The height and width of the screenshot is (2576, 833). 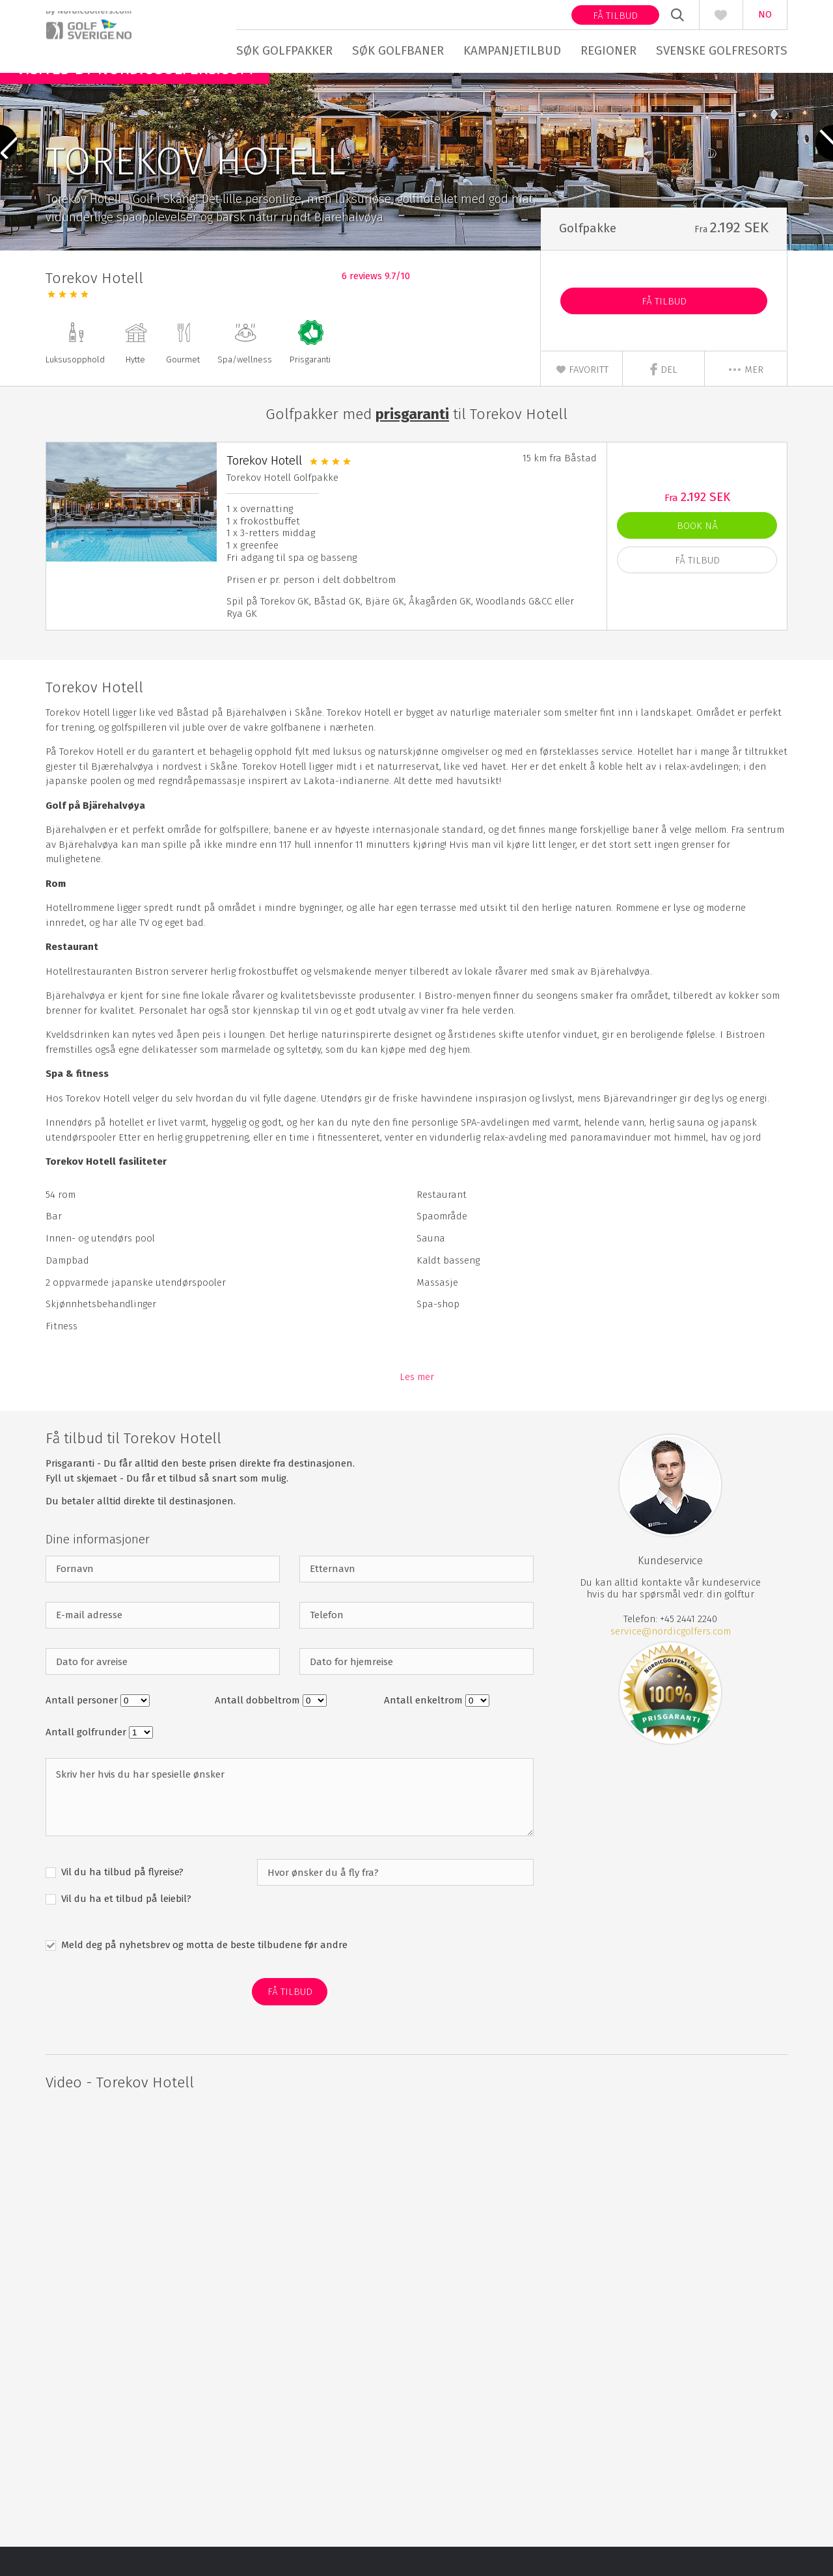 I want to click on Antall personer, so click(x=83, y=1729).